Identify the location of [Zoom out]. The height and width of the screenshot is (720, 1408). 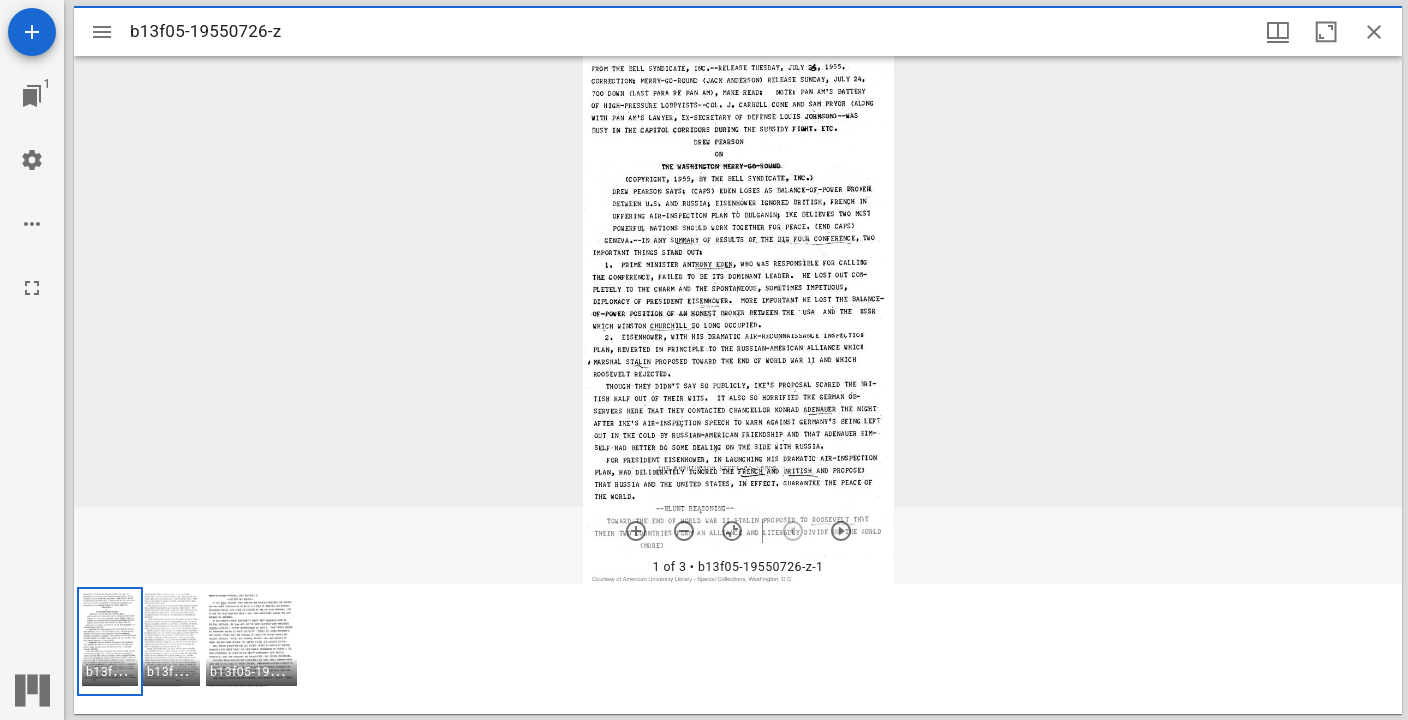
(684, 531).